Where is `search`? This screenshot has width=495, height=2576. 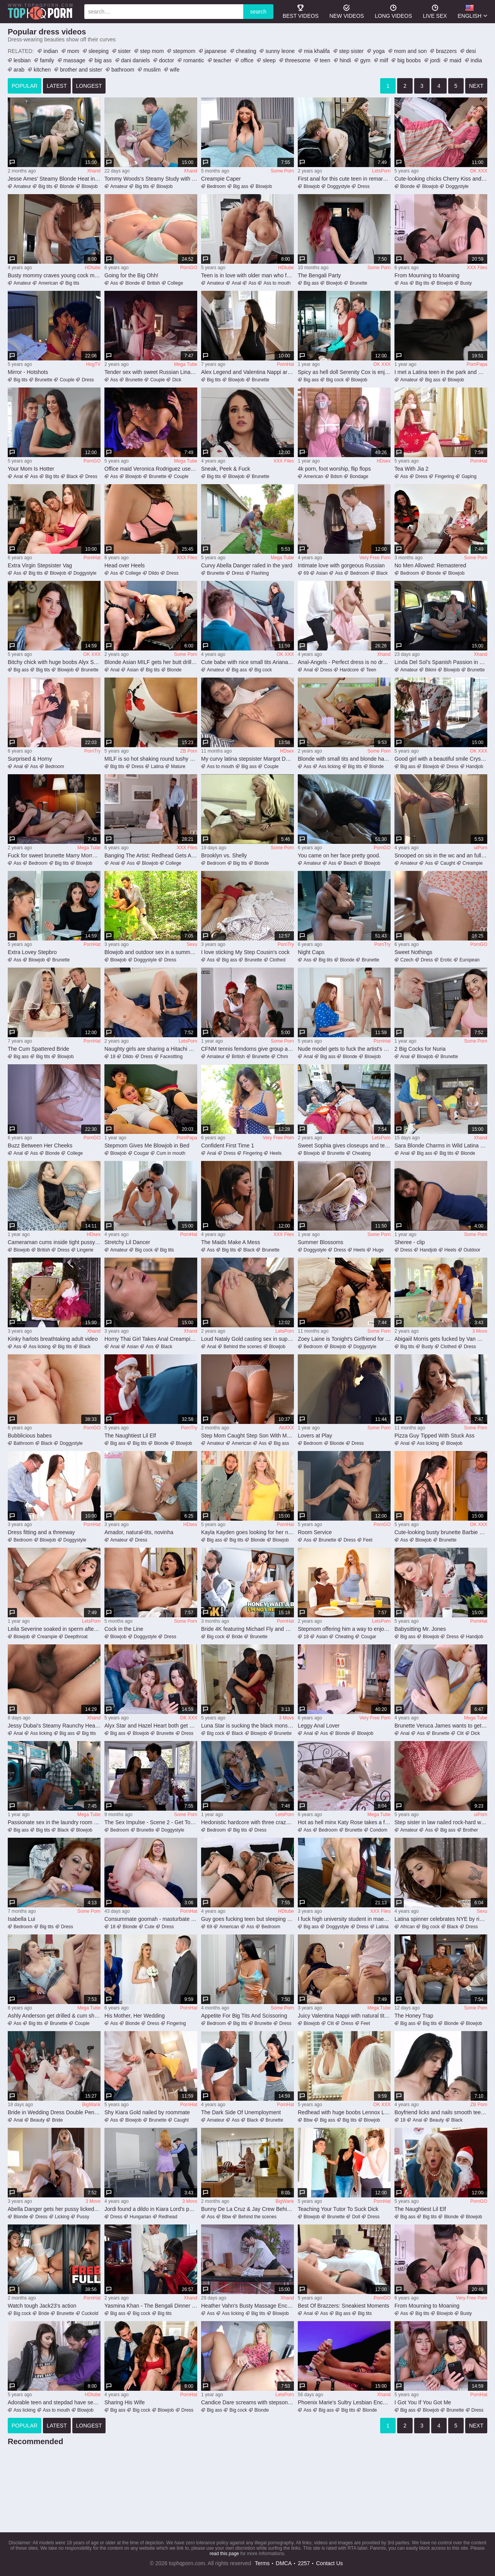
search is located at coordinates (258, 12).